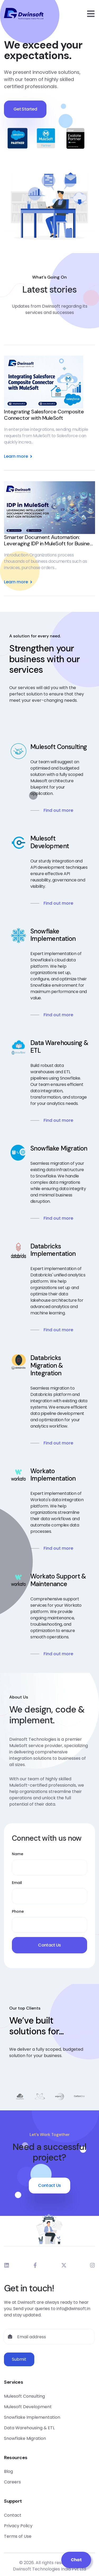 The width and height of the screenshot is (99, 2576). I want to click on Get Started, so click(25, 112).